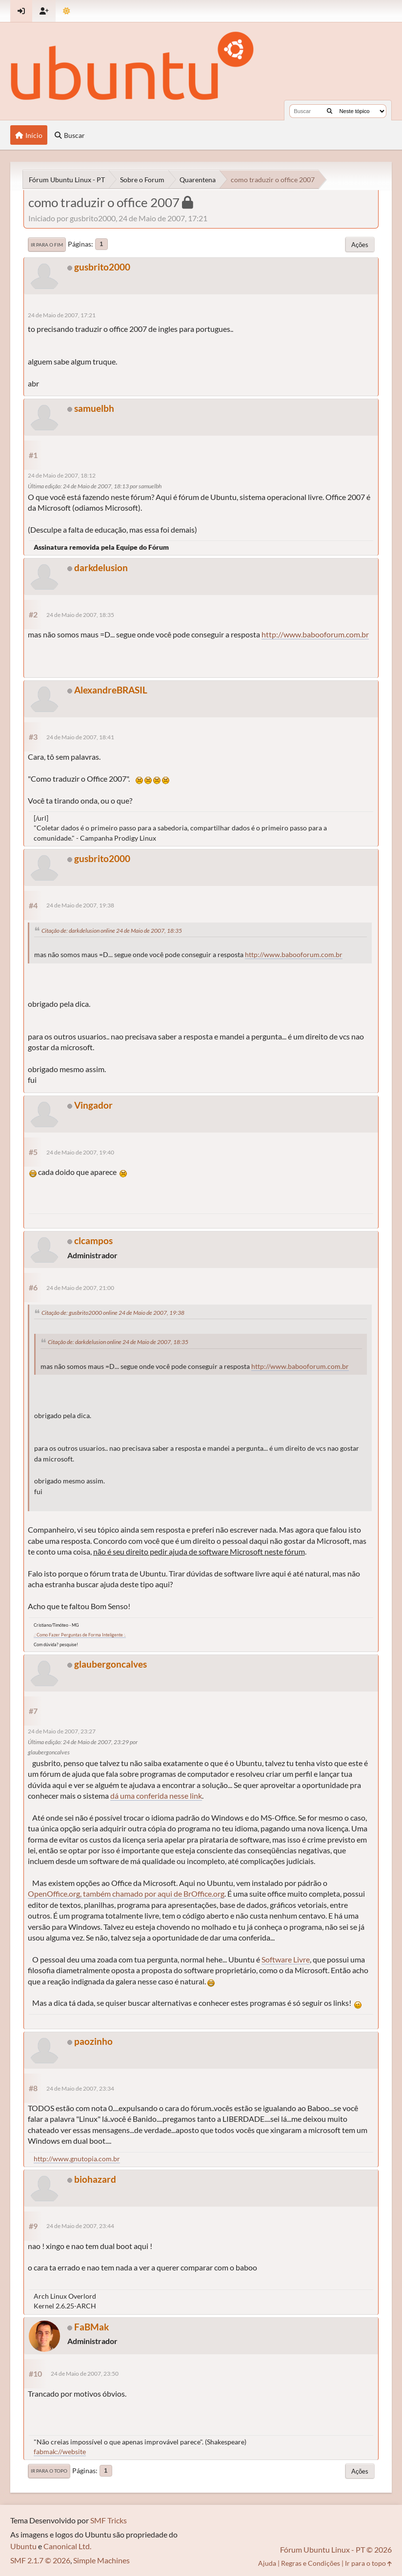 This screenshot has width=402, height=2576. Describe the element at coordinates (62, 475) in the screenshot. I see `24 de Maio de 2007, 18:12` at that location.